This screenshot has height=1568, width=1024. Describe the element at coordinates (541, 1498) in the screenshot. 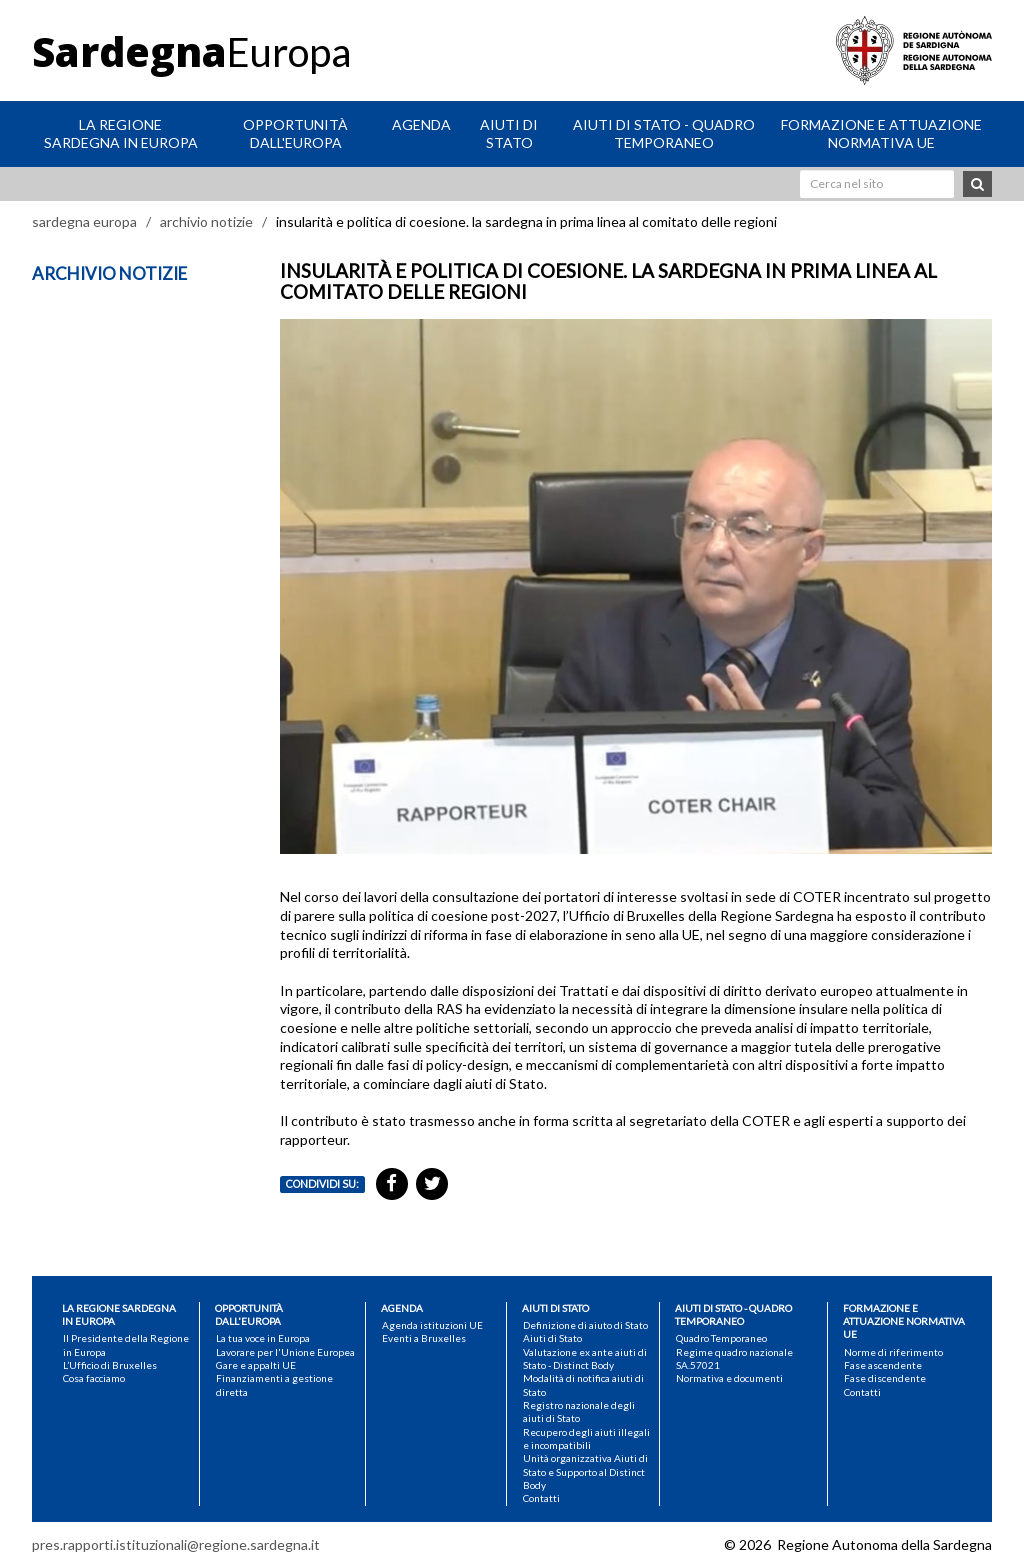

I see `Contatti` at that location.